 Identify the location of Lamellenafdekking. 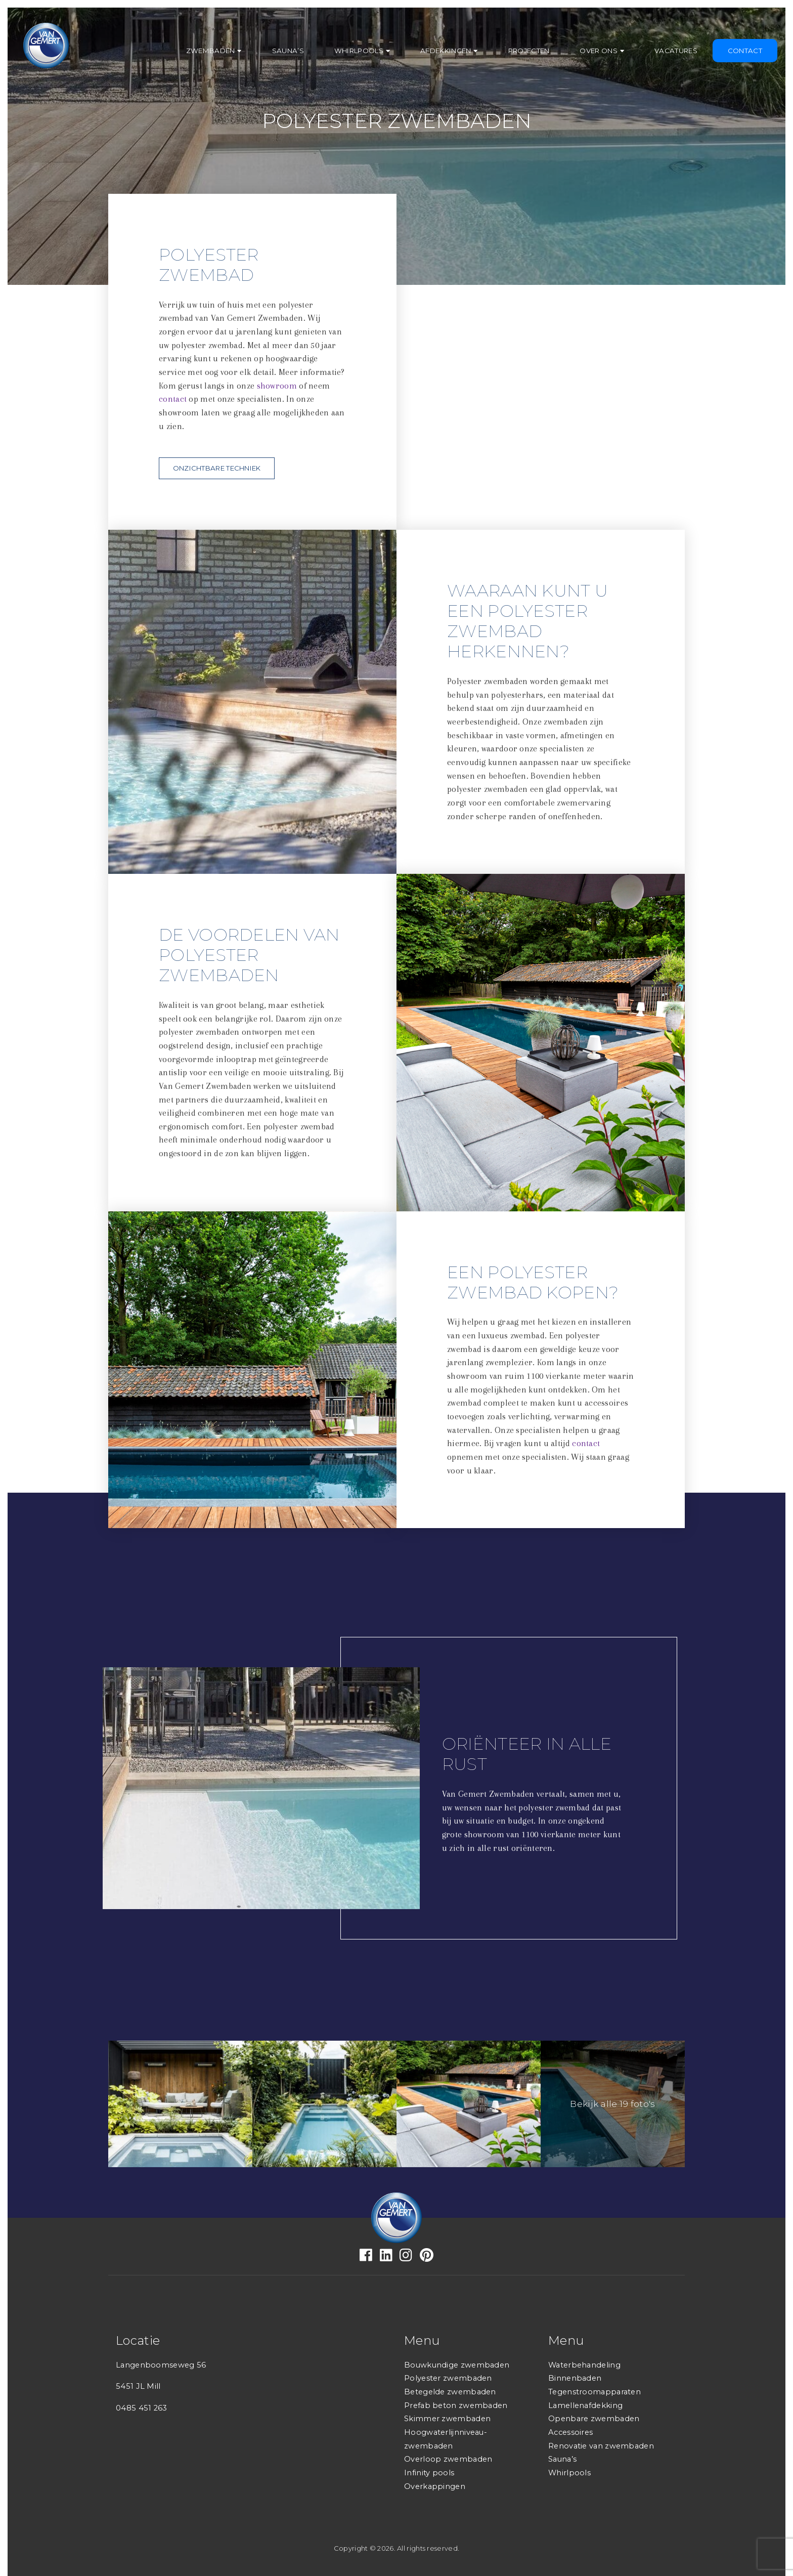
(585, 2405).